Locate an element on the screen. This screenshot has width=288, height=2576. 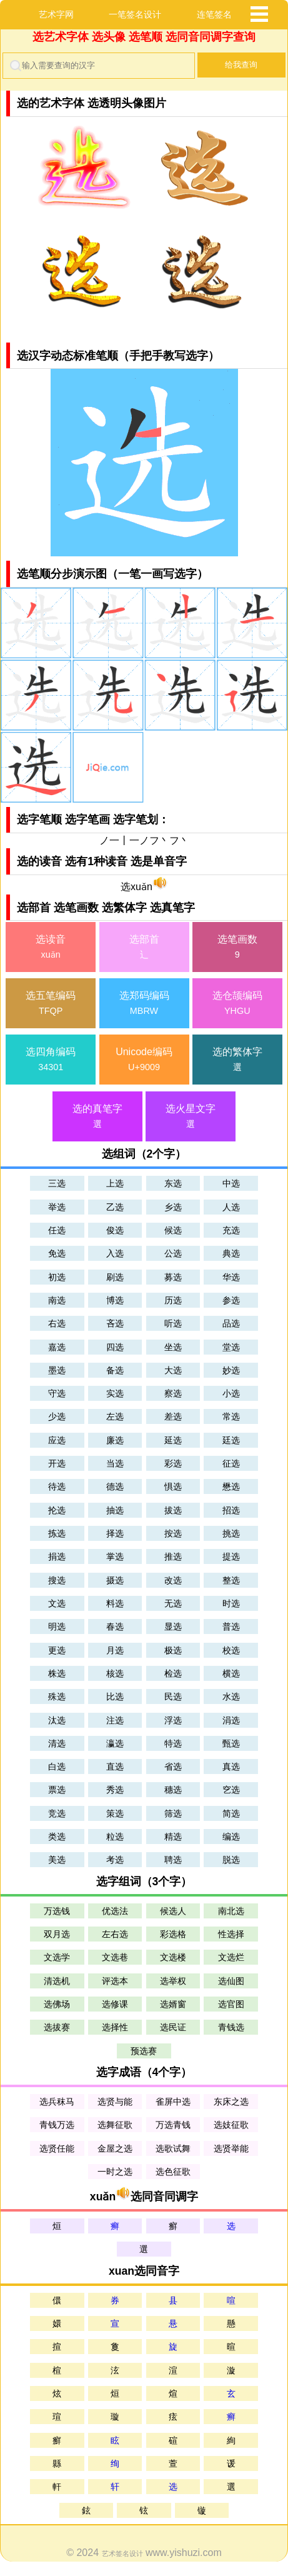
票选 is located at coordinates (57, 1790).